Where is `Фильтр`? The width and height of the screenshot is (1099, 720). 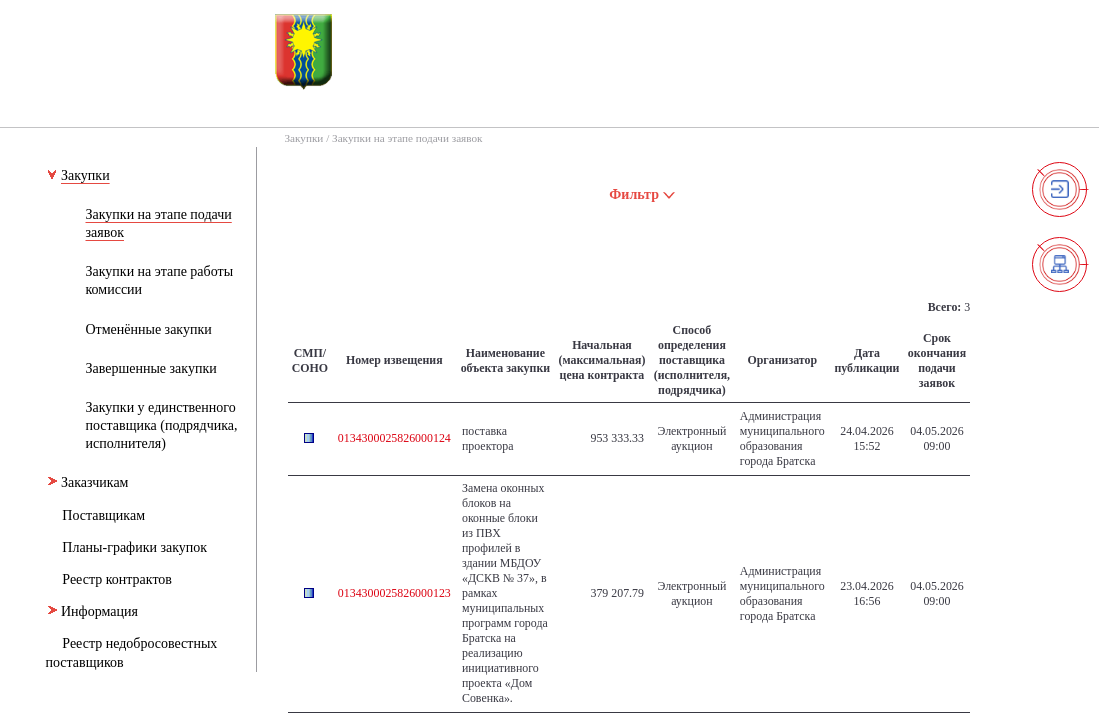 Фильтр is located at coordinates (642, 194).